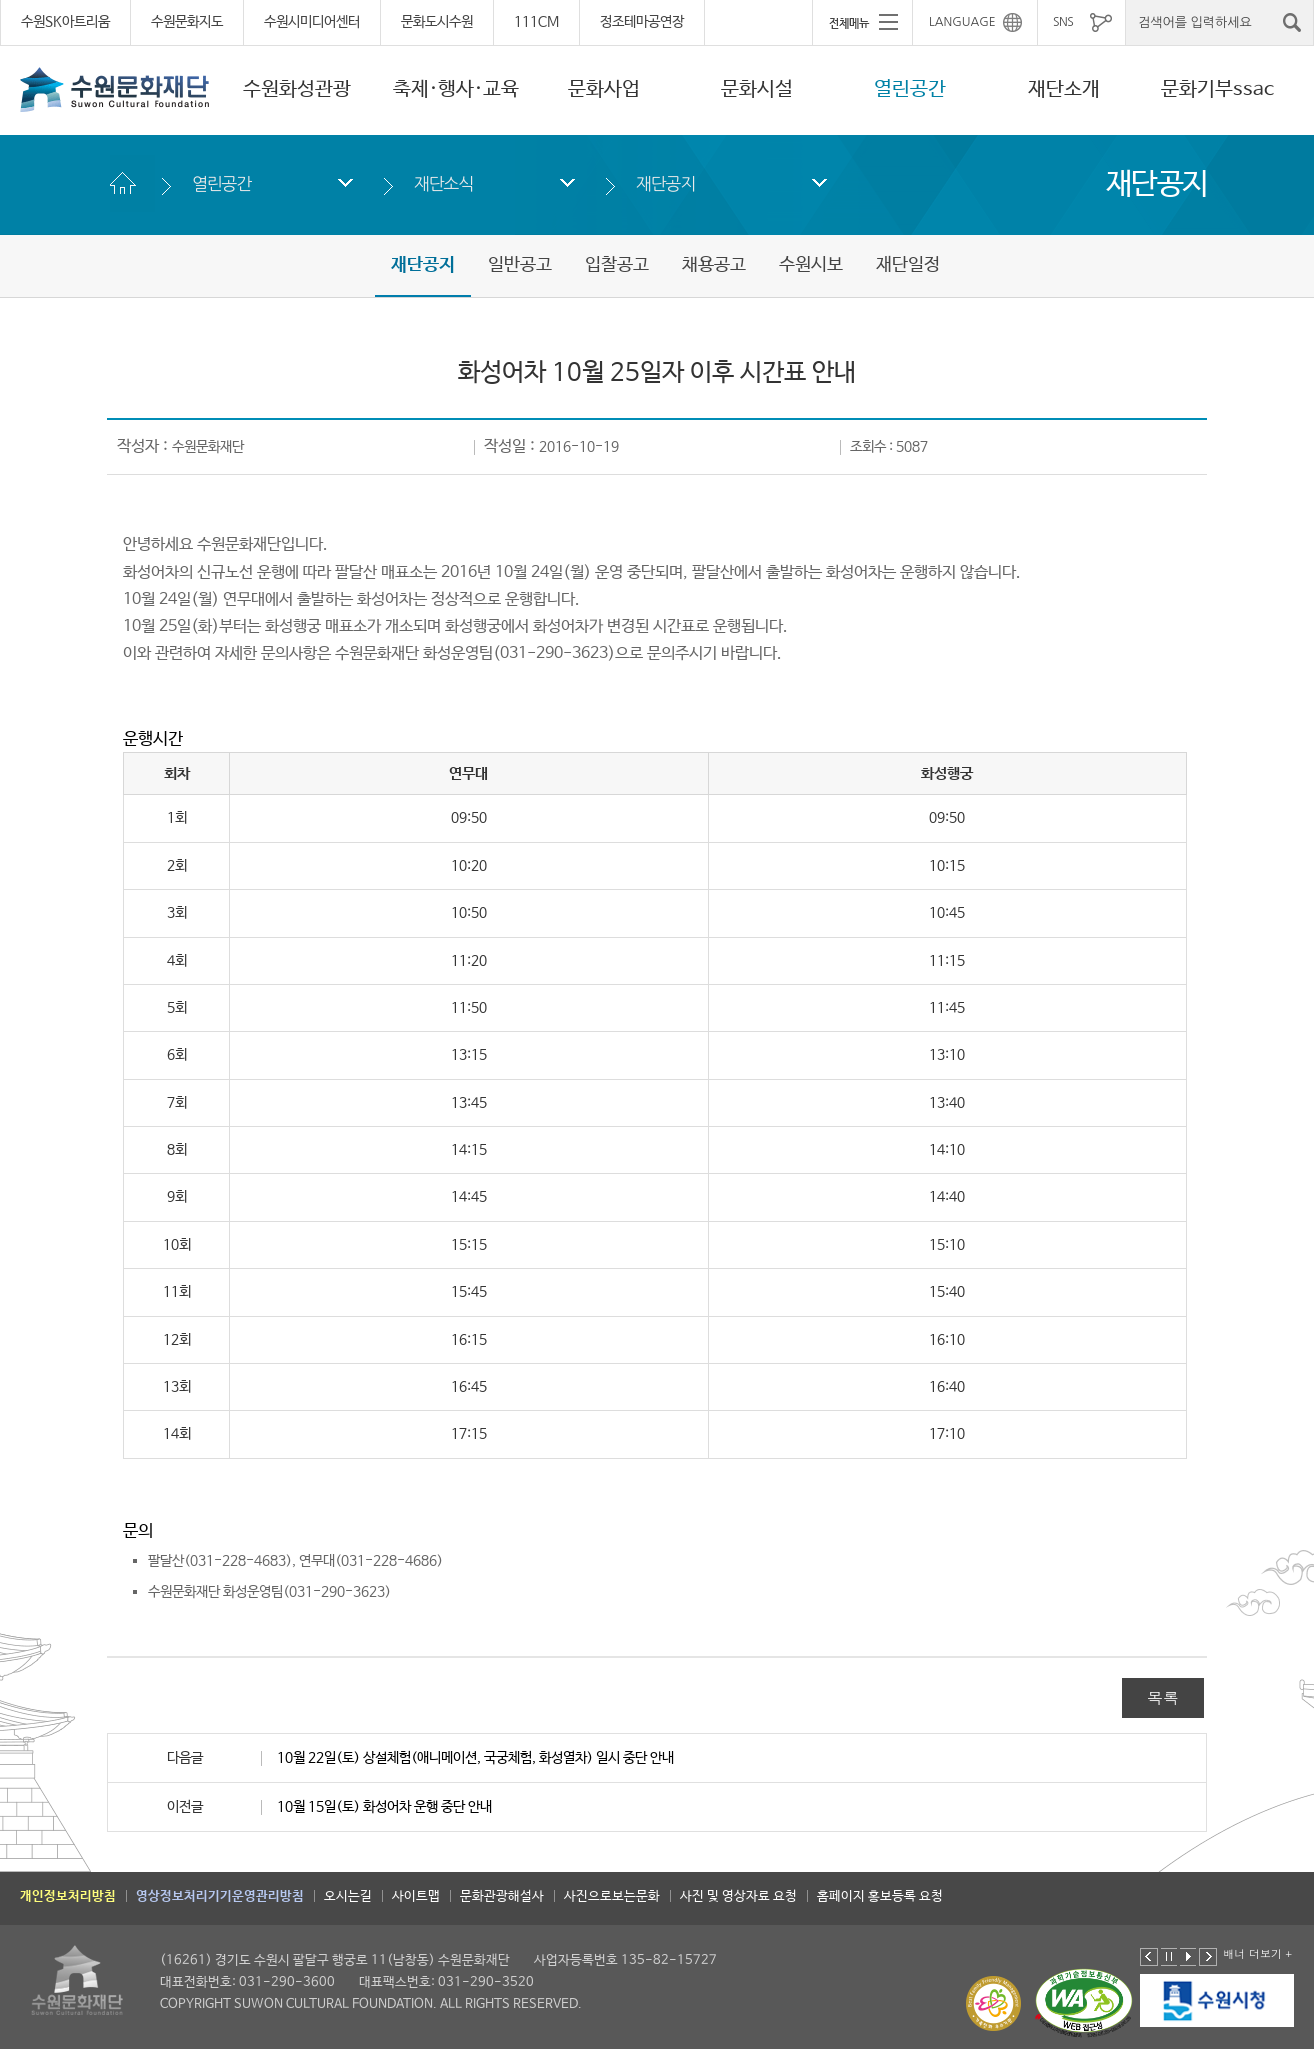 Image resolution: width=1314 pixels, height=2049 pixels. I want to click on 문화기부ssac, so click(1217, 89).